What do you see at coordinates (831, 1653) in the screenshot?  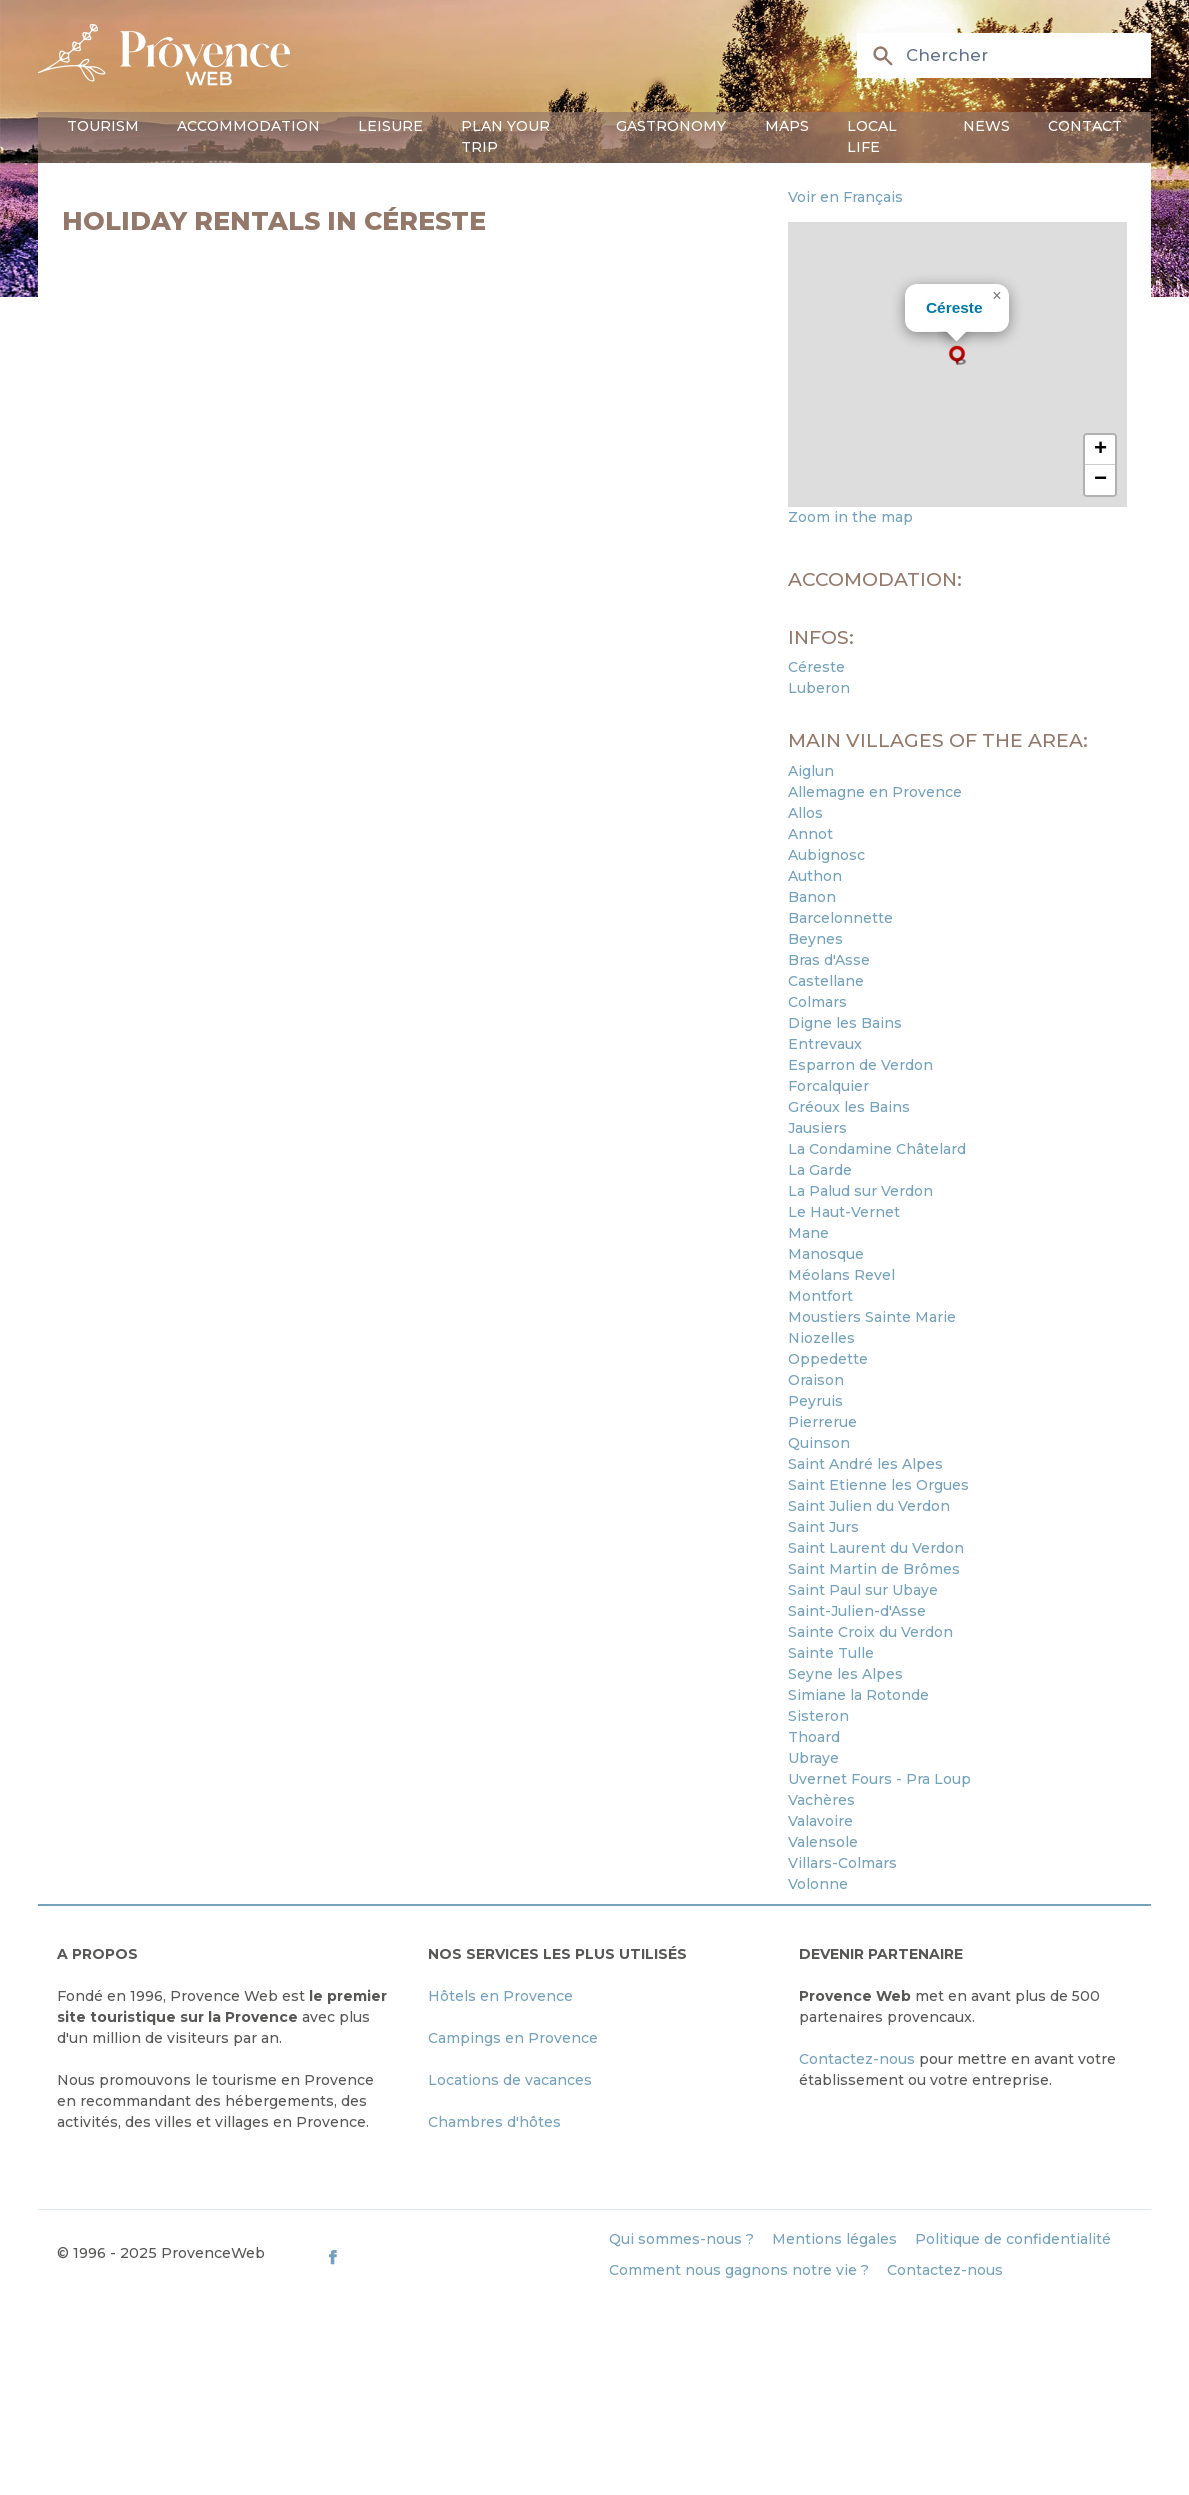 I see `Sainte Tulle` at bounding box center [831, 1653].